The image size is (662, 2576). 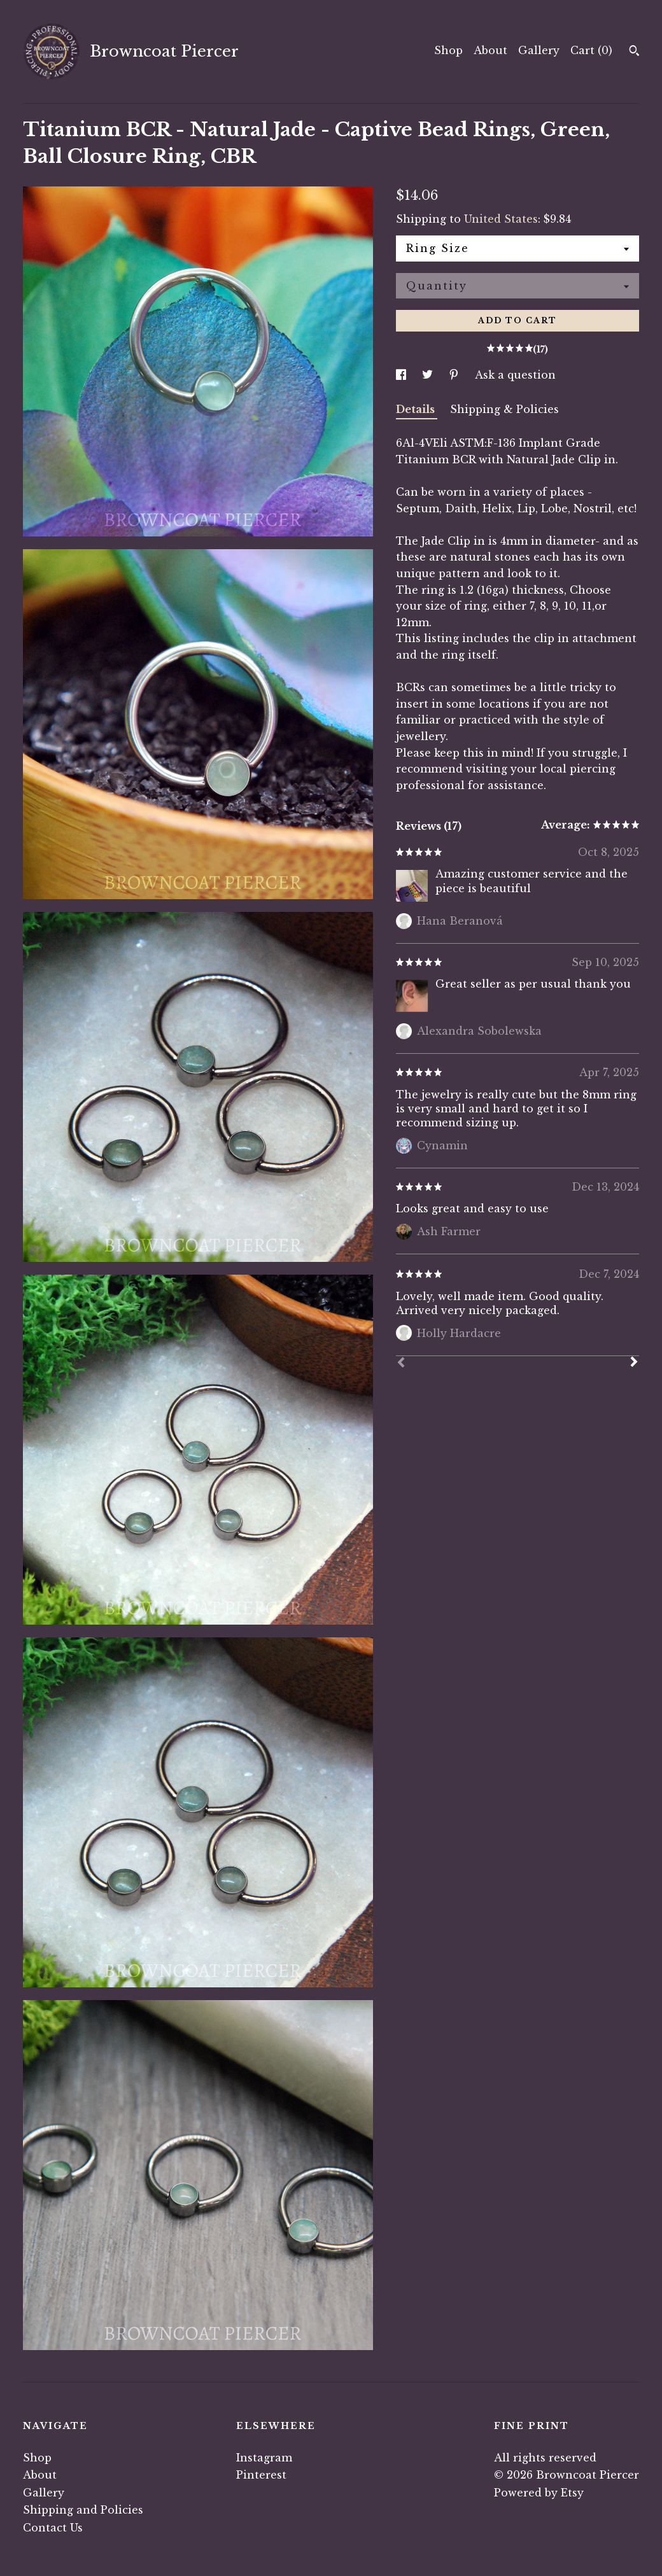 What do you see at coordinates (591, 50) in the screenshot?
I see `Cart ()` at bounding box center [591, 50].